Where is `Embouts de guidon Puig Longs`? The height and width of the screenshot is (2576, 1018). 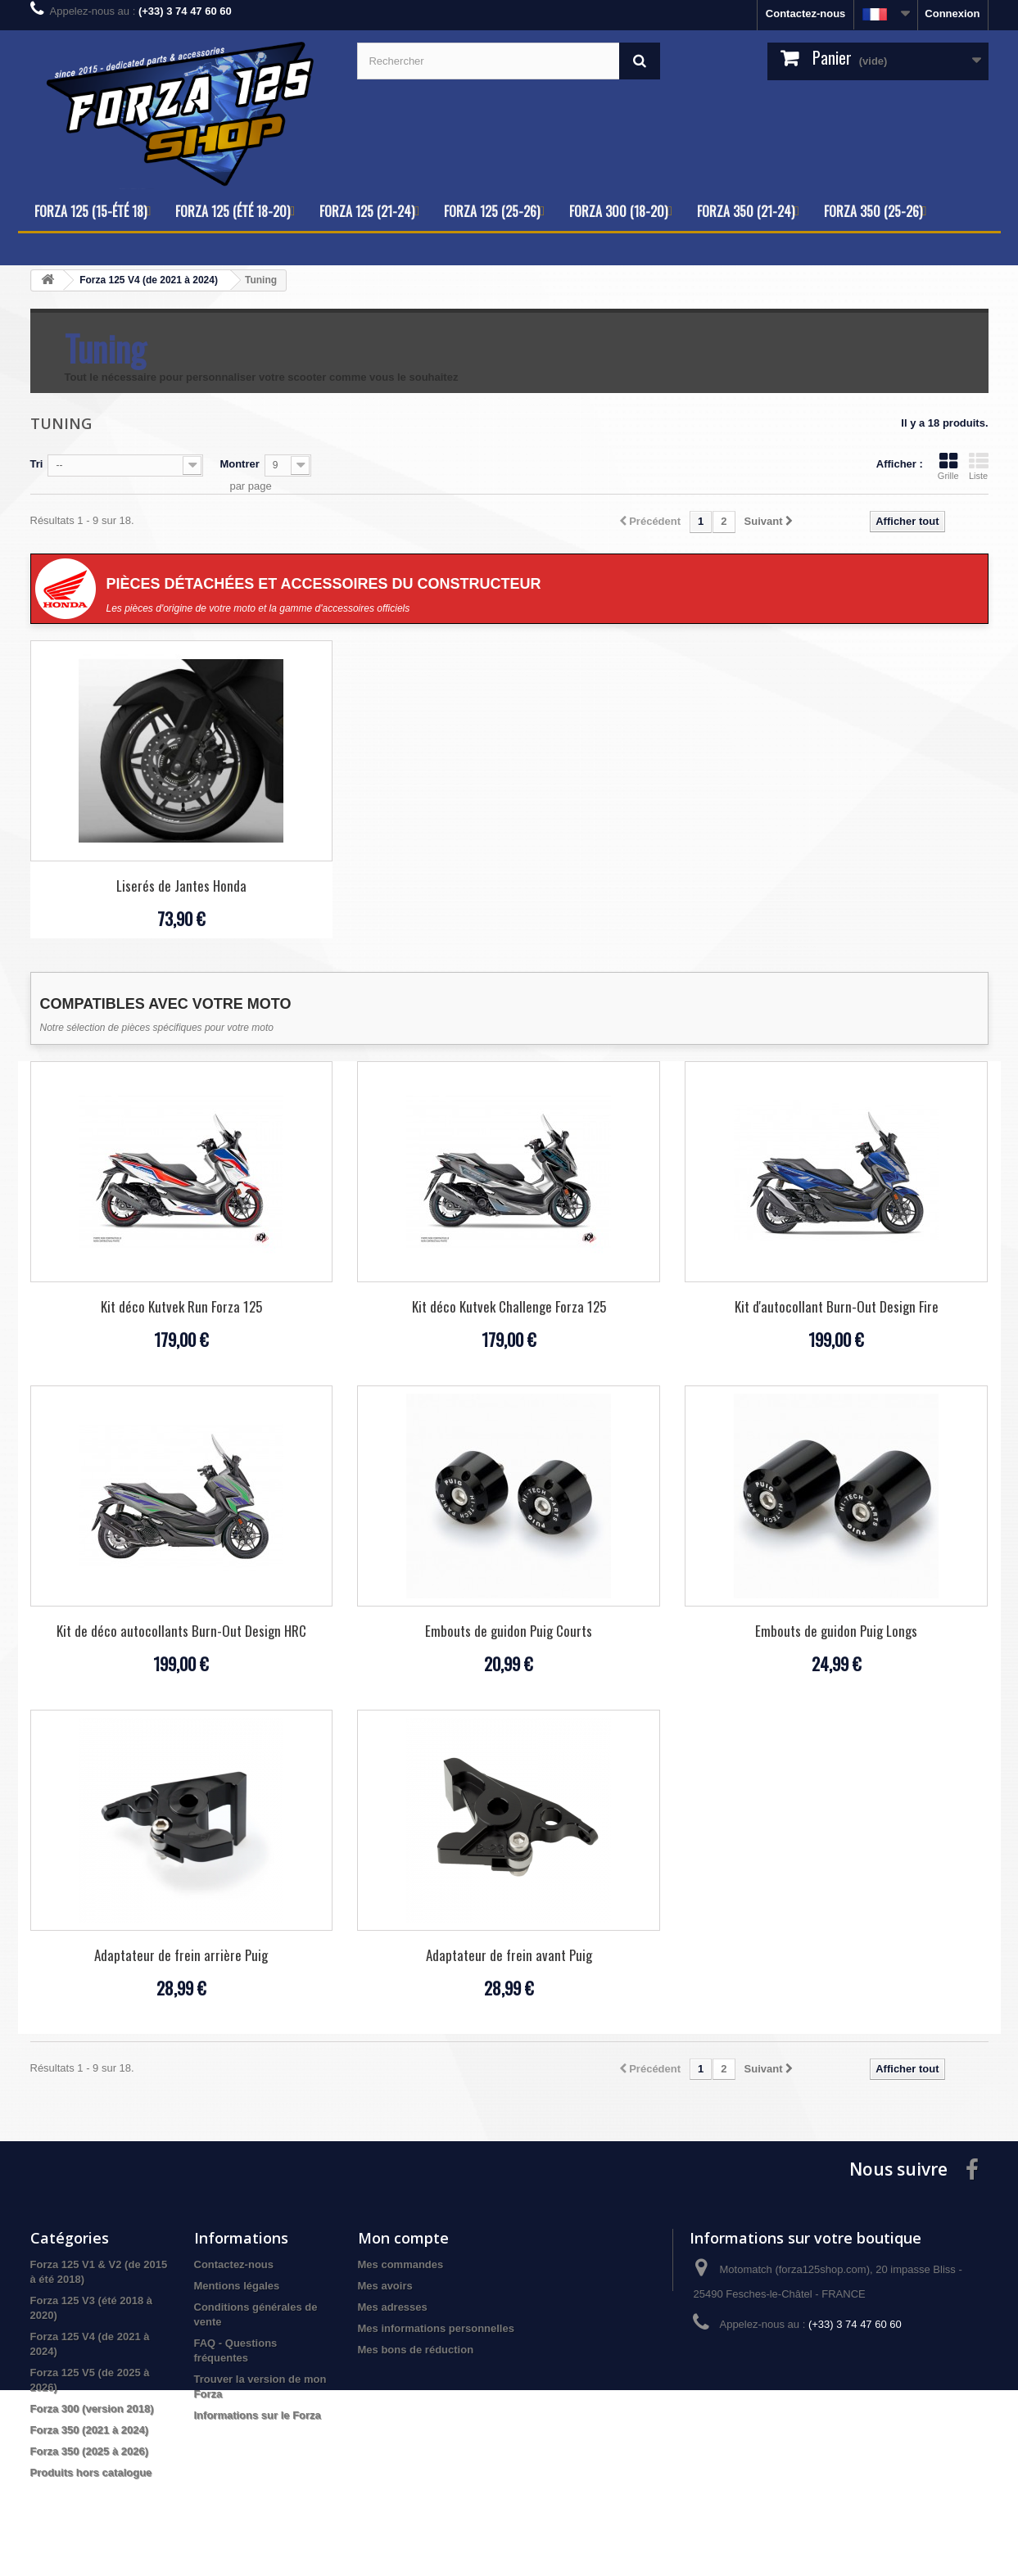
Embouts de guidon Puig Longs is located at coordinates (836, 1630).